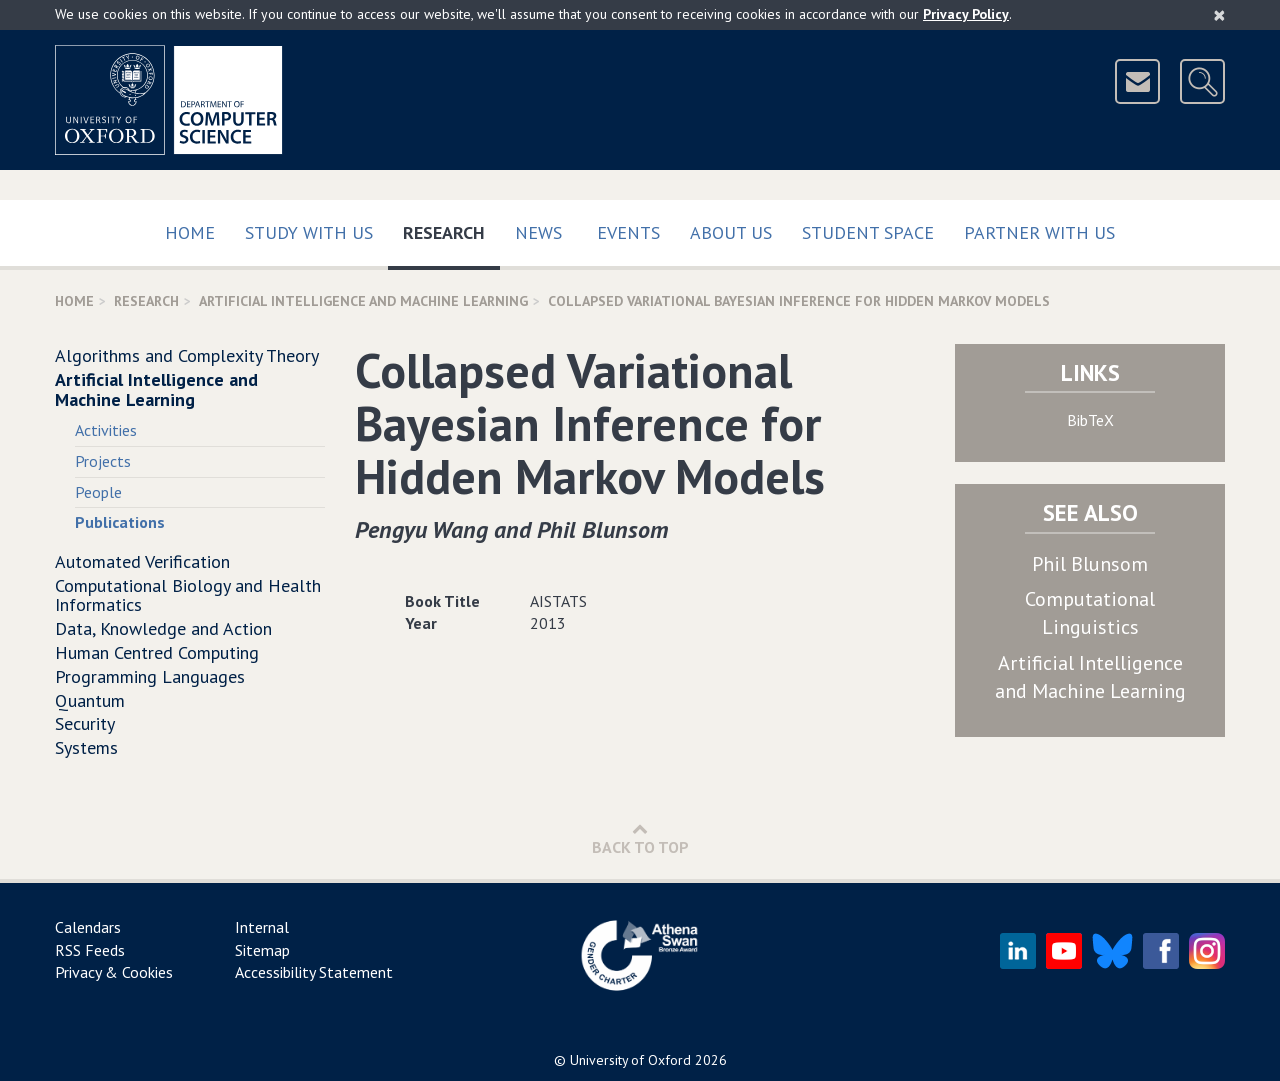  Describe the element at coordinates (163, 628) in the screenshot. I see `Data, Knowledge and Action` at that location.